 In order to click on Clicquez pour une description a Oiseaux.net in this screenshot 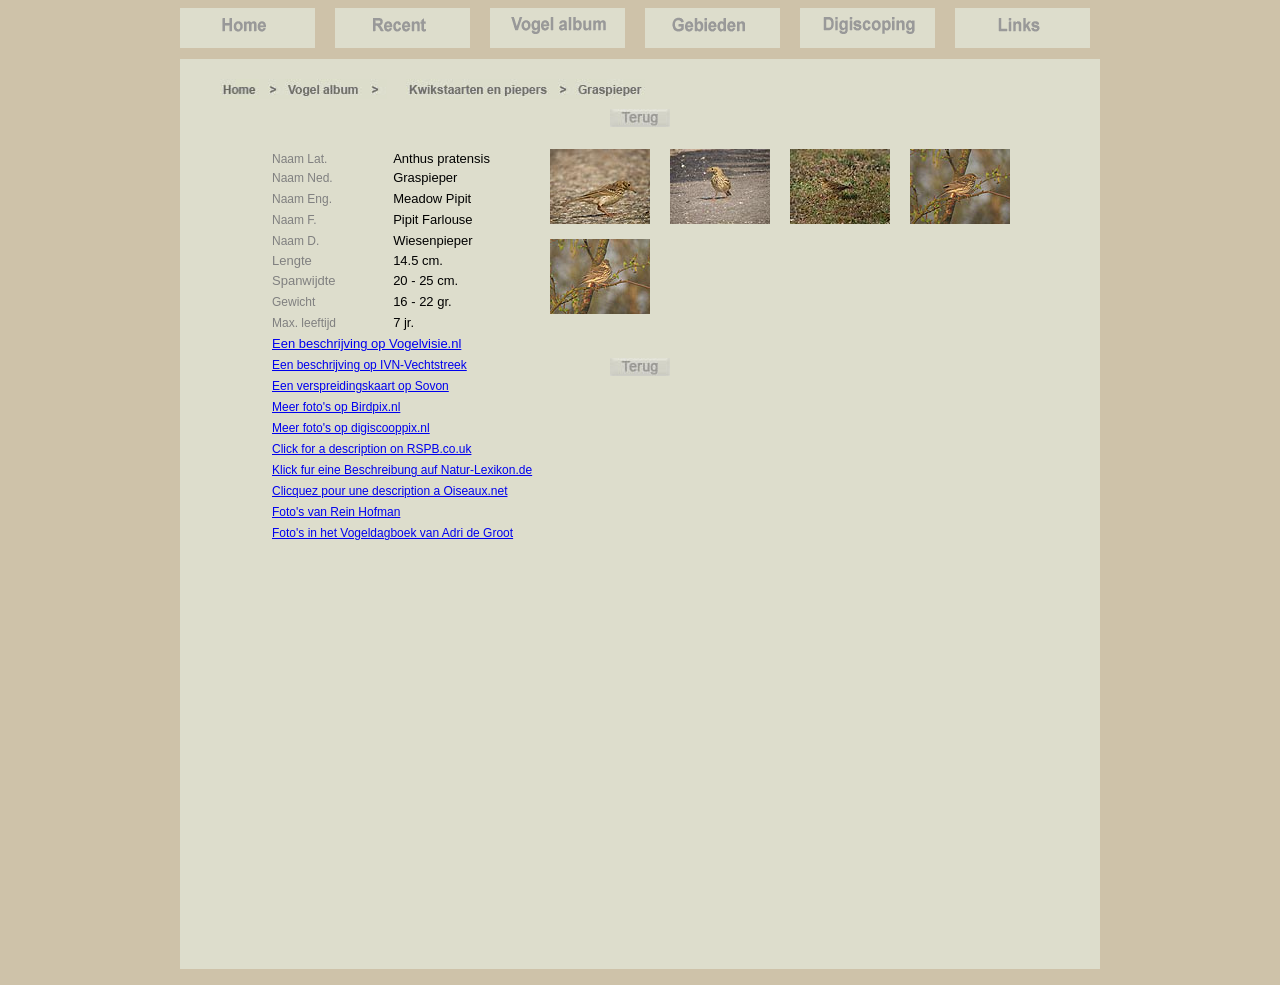, I will do `click(389, 491)`.